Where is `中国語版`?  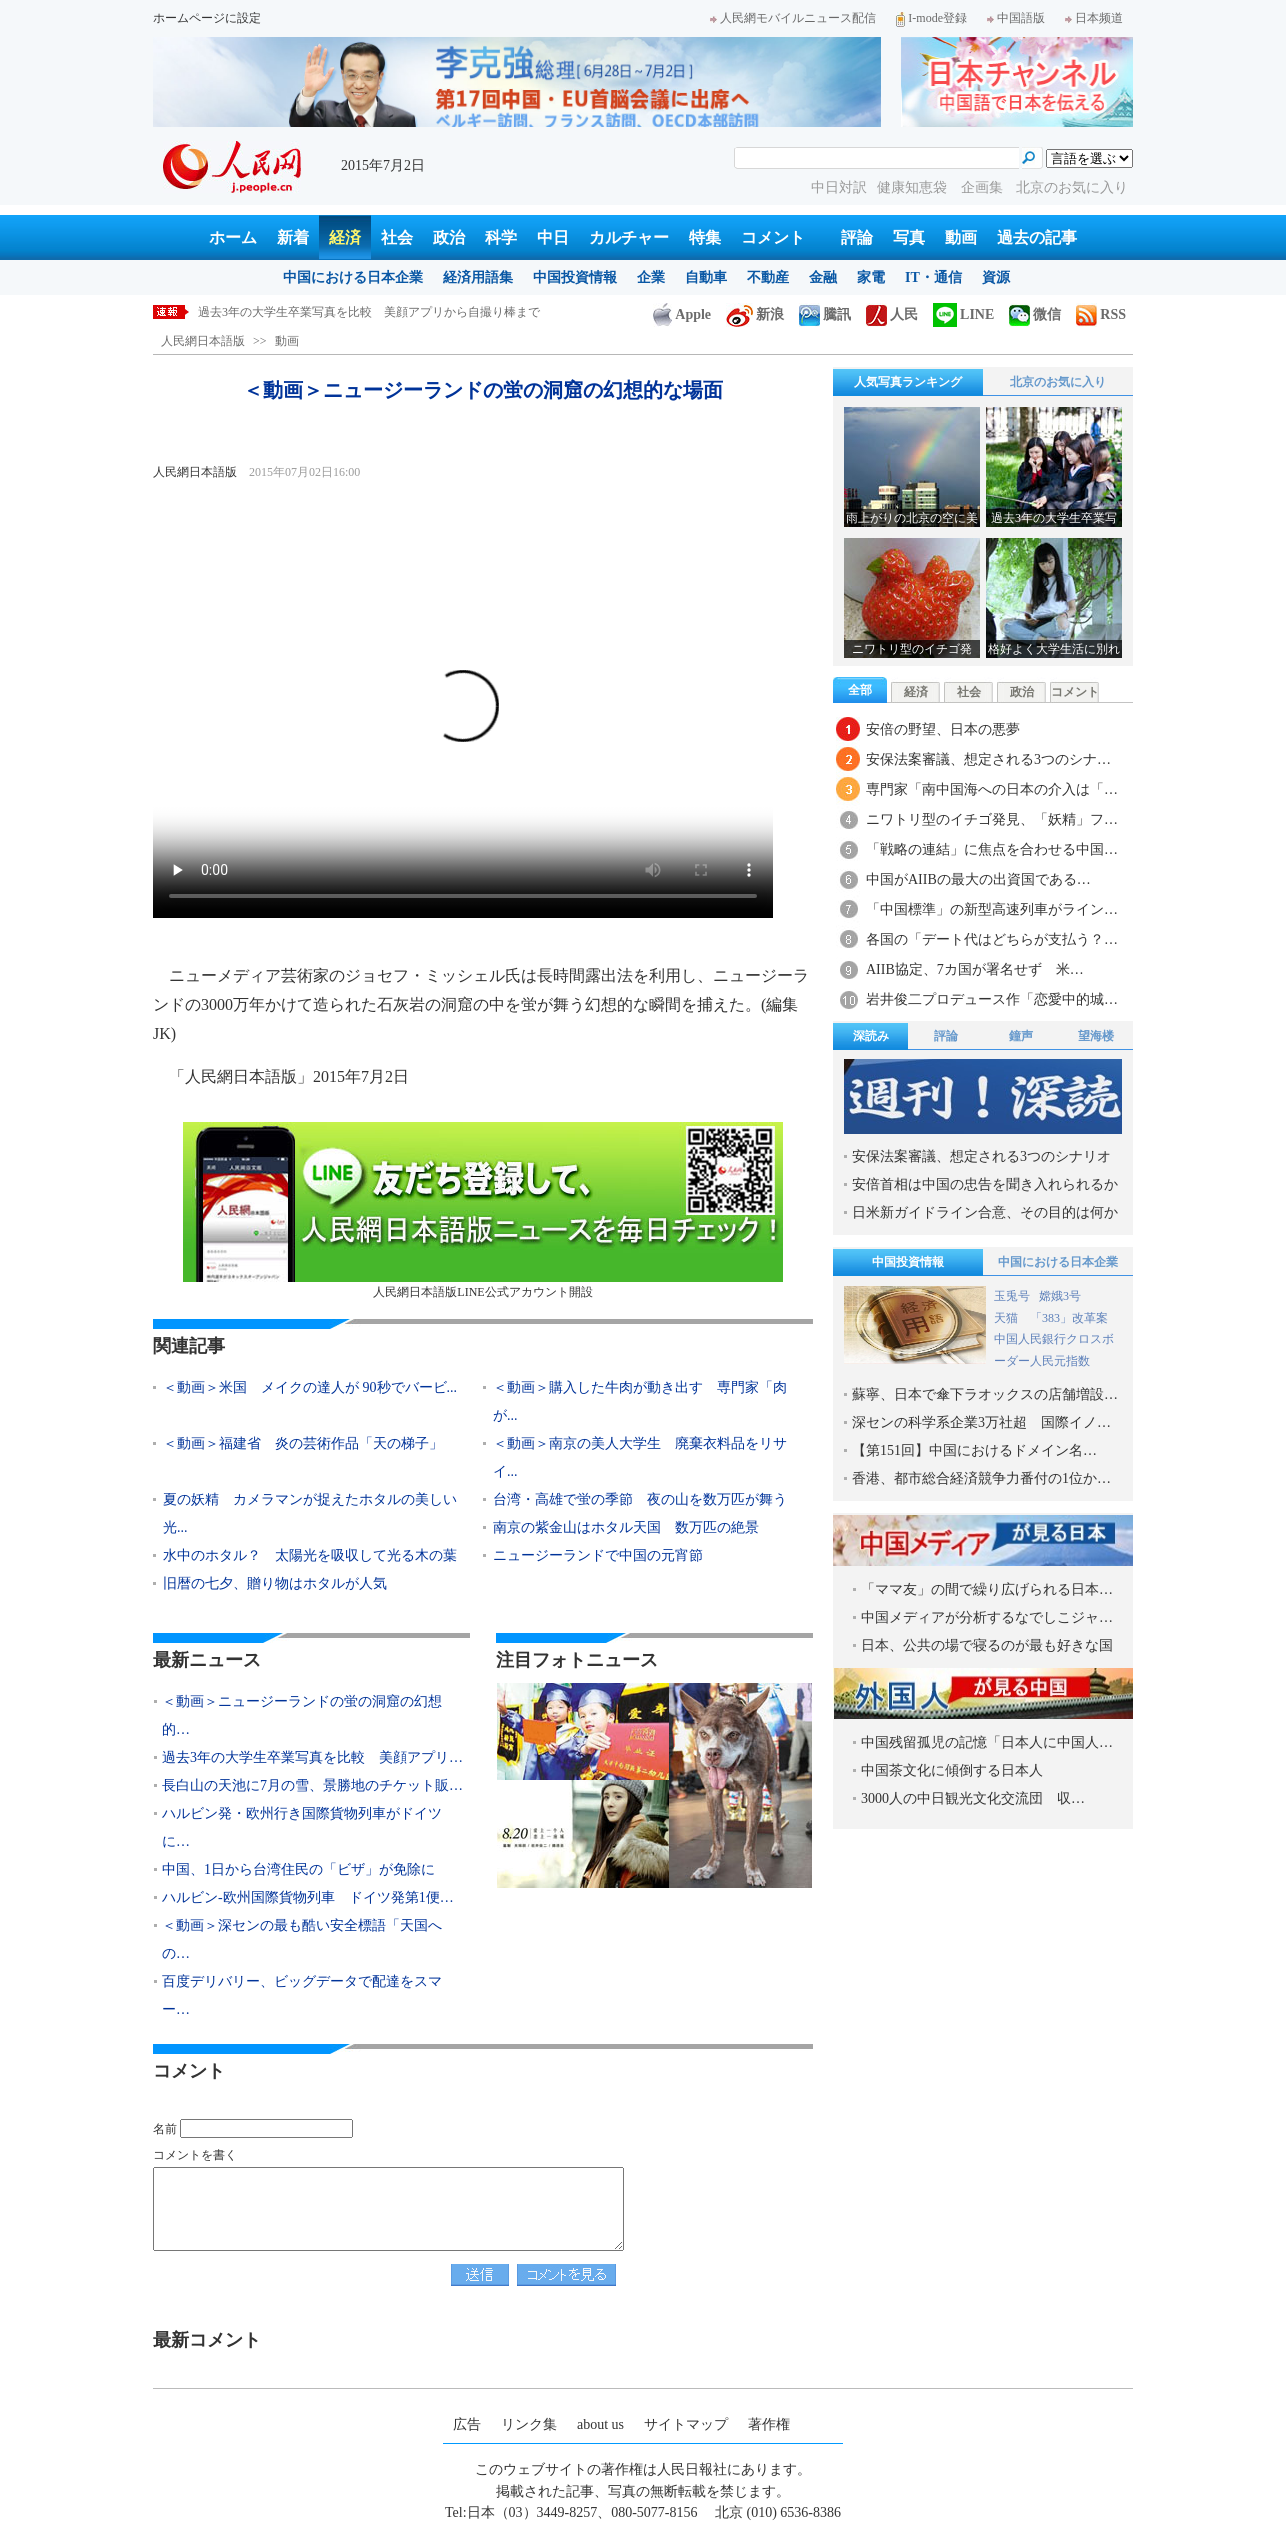 中国語版 is located at coordinates (1016, 18).